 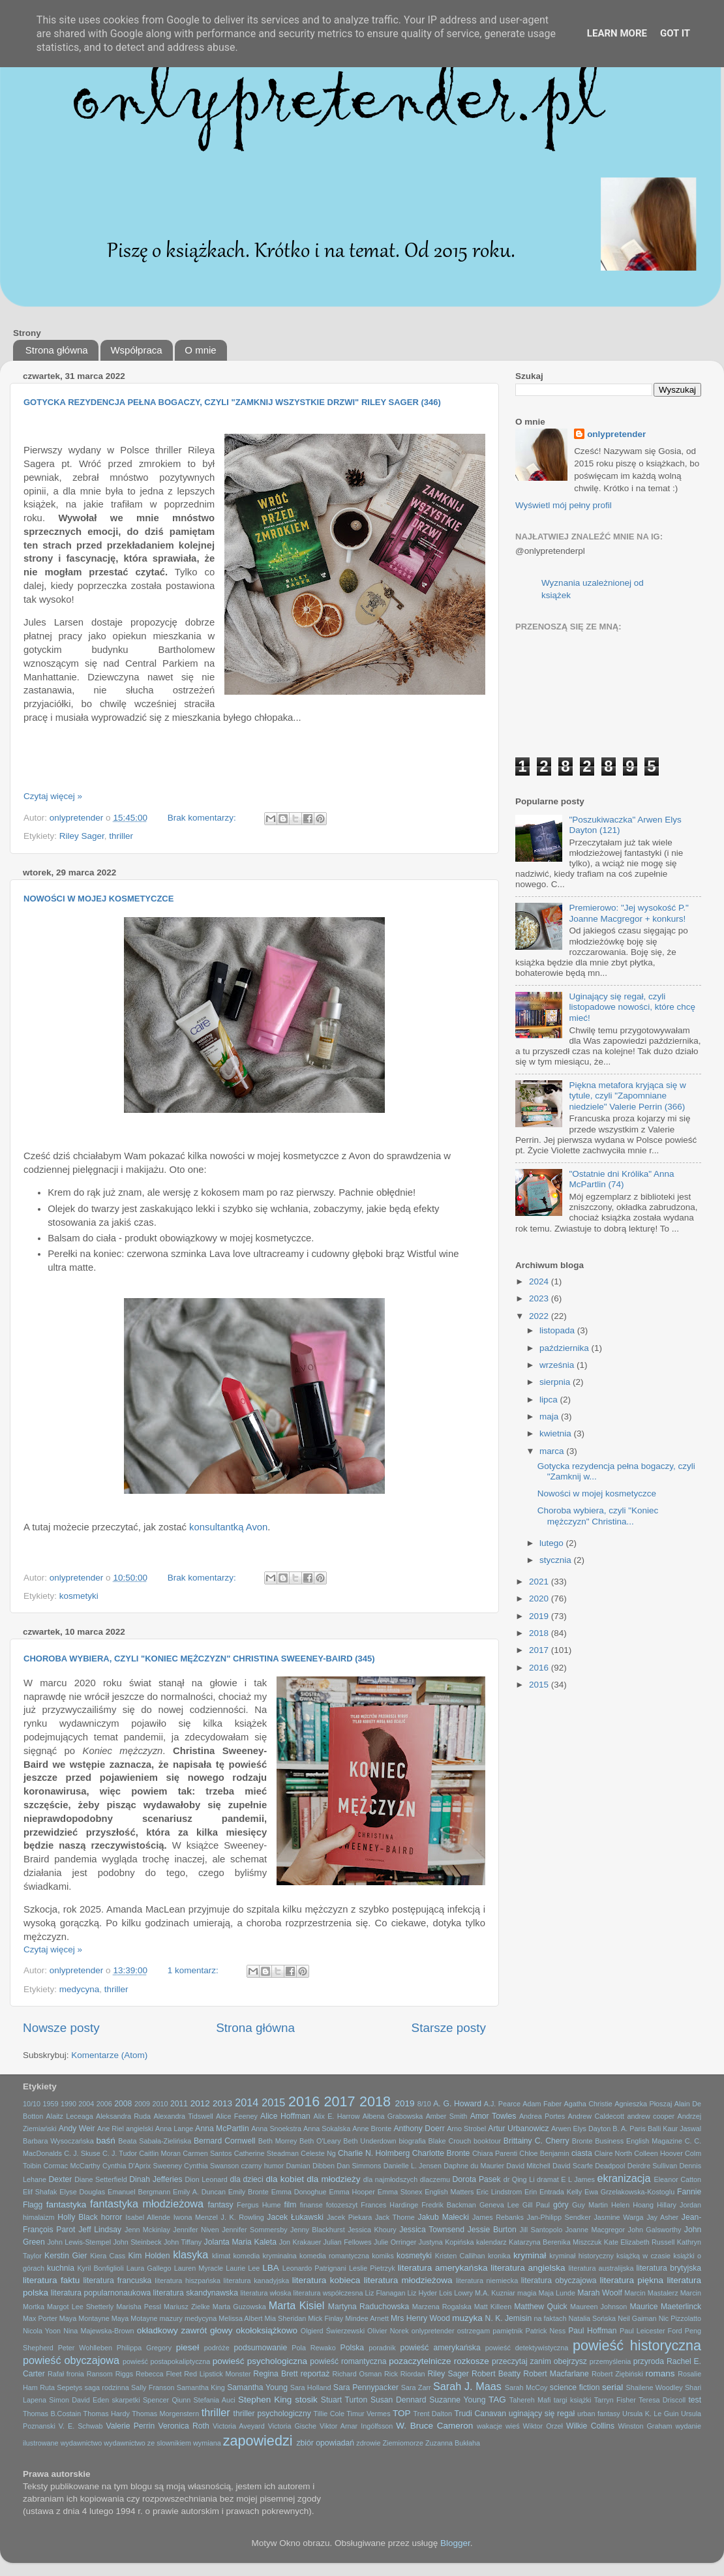 What do you see at coordinates (617, 2374) in the screenshot?
I see `Robert Ziębiński` at bounding box center [617, 2374].